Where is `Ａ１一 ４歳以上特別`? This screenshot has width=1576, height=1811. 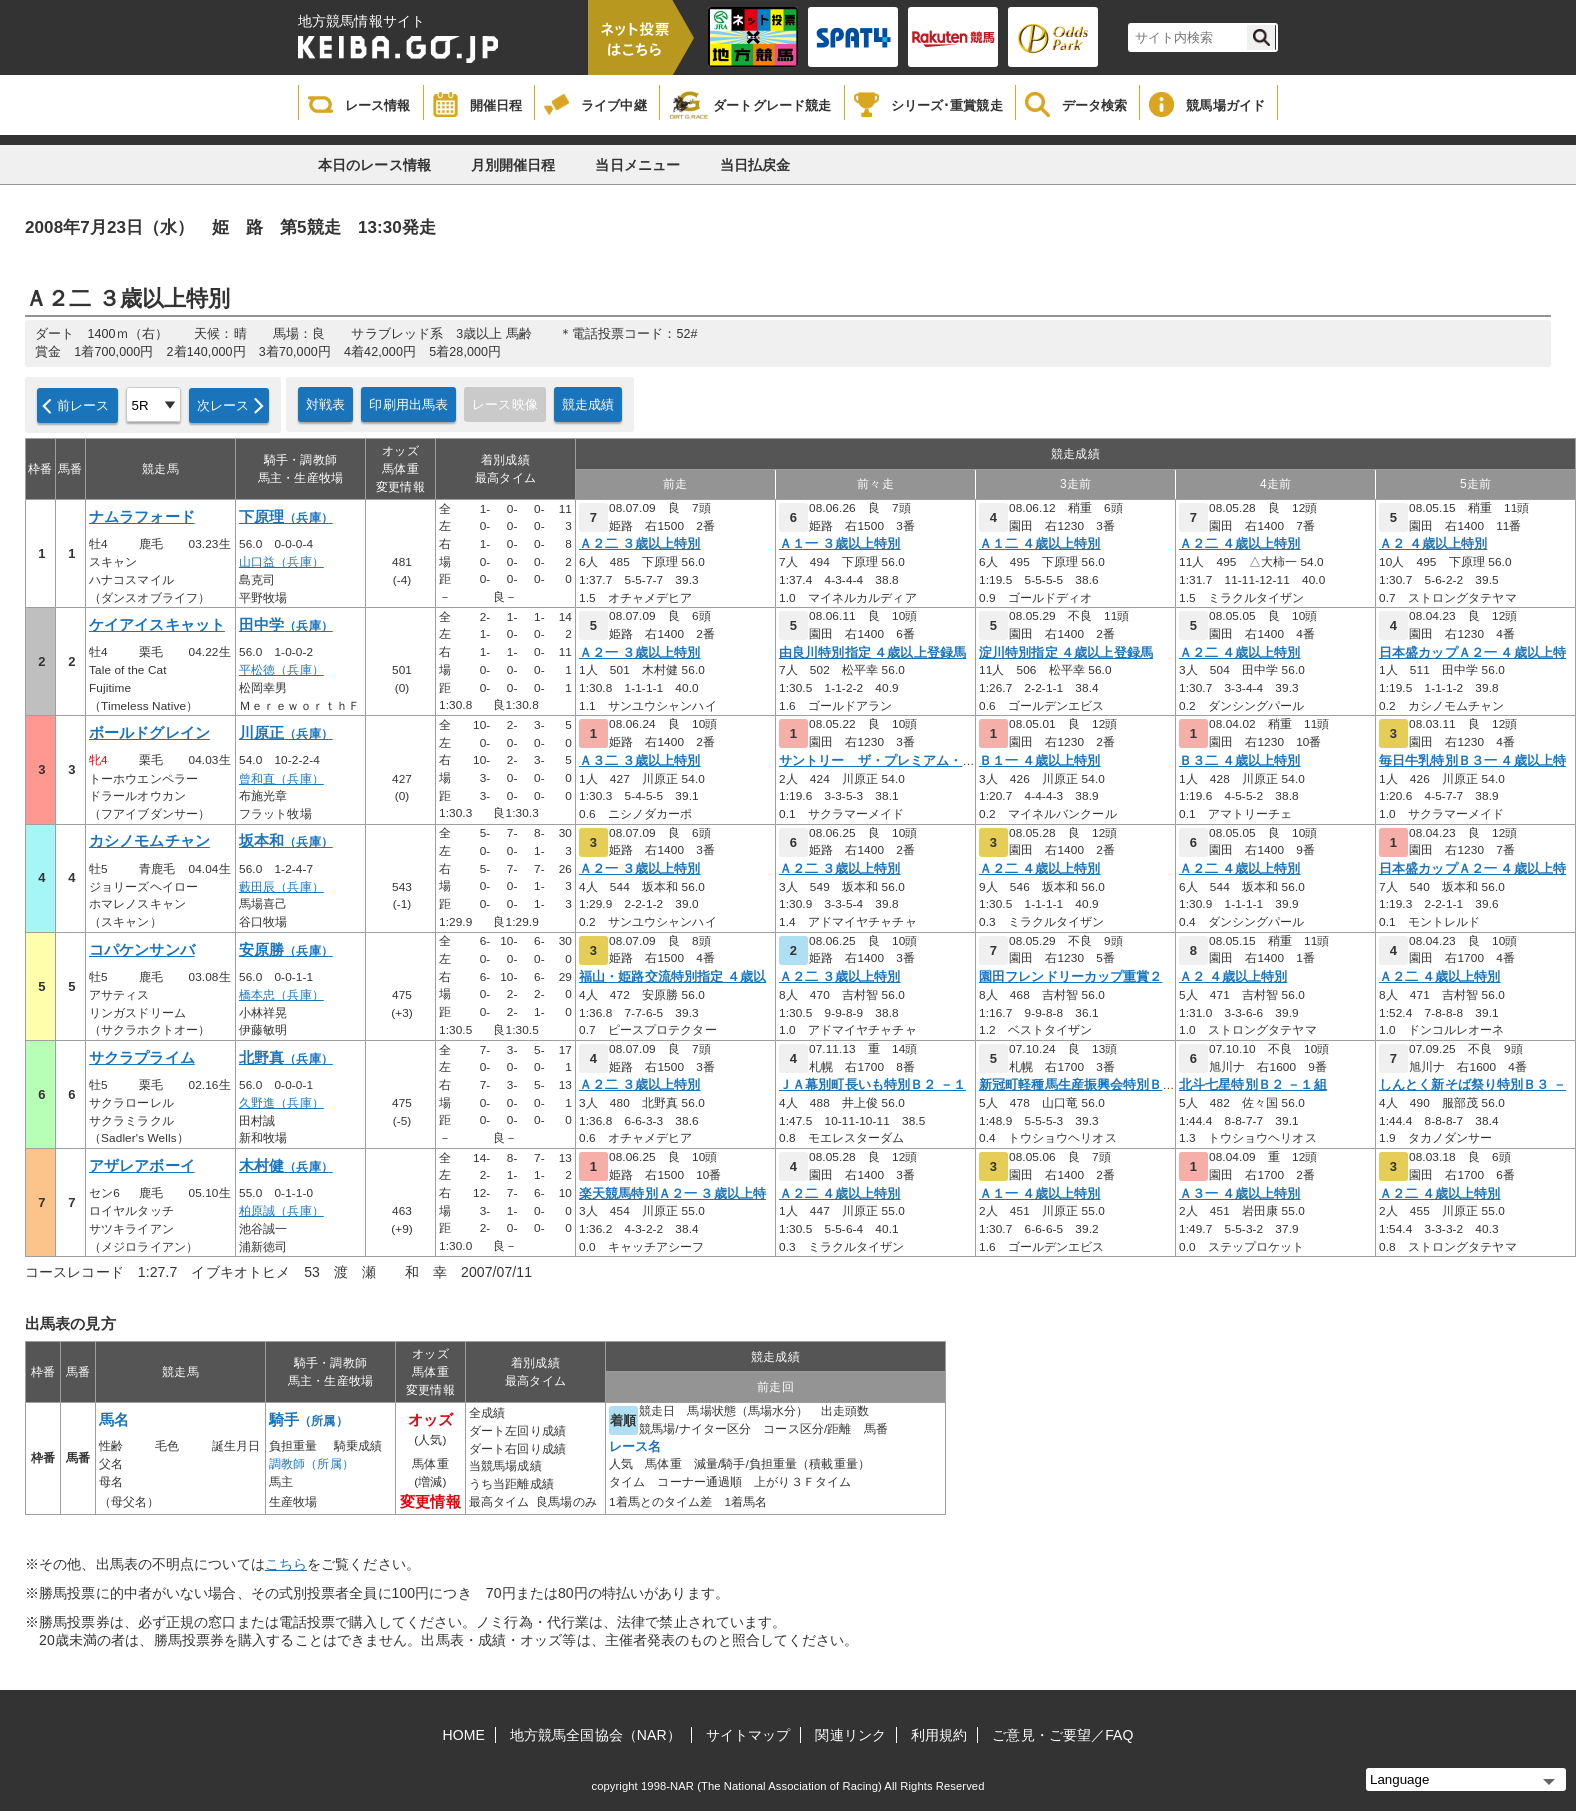 Ａ１一 ４歳以上特別 is located at coordinates (1039, 1194).